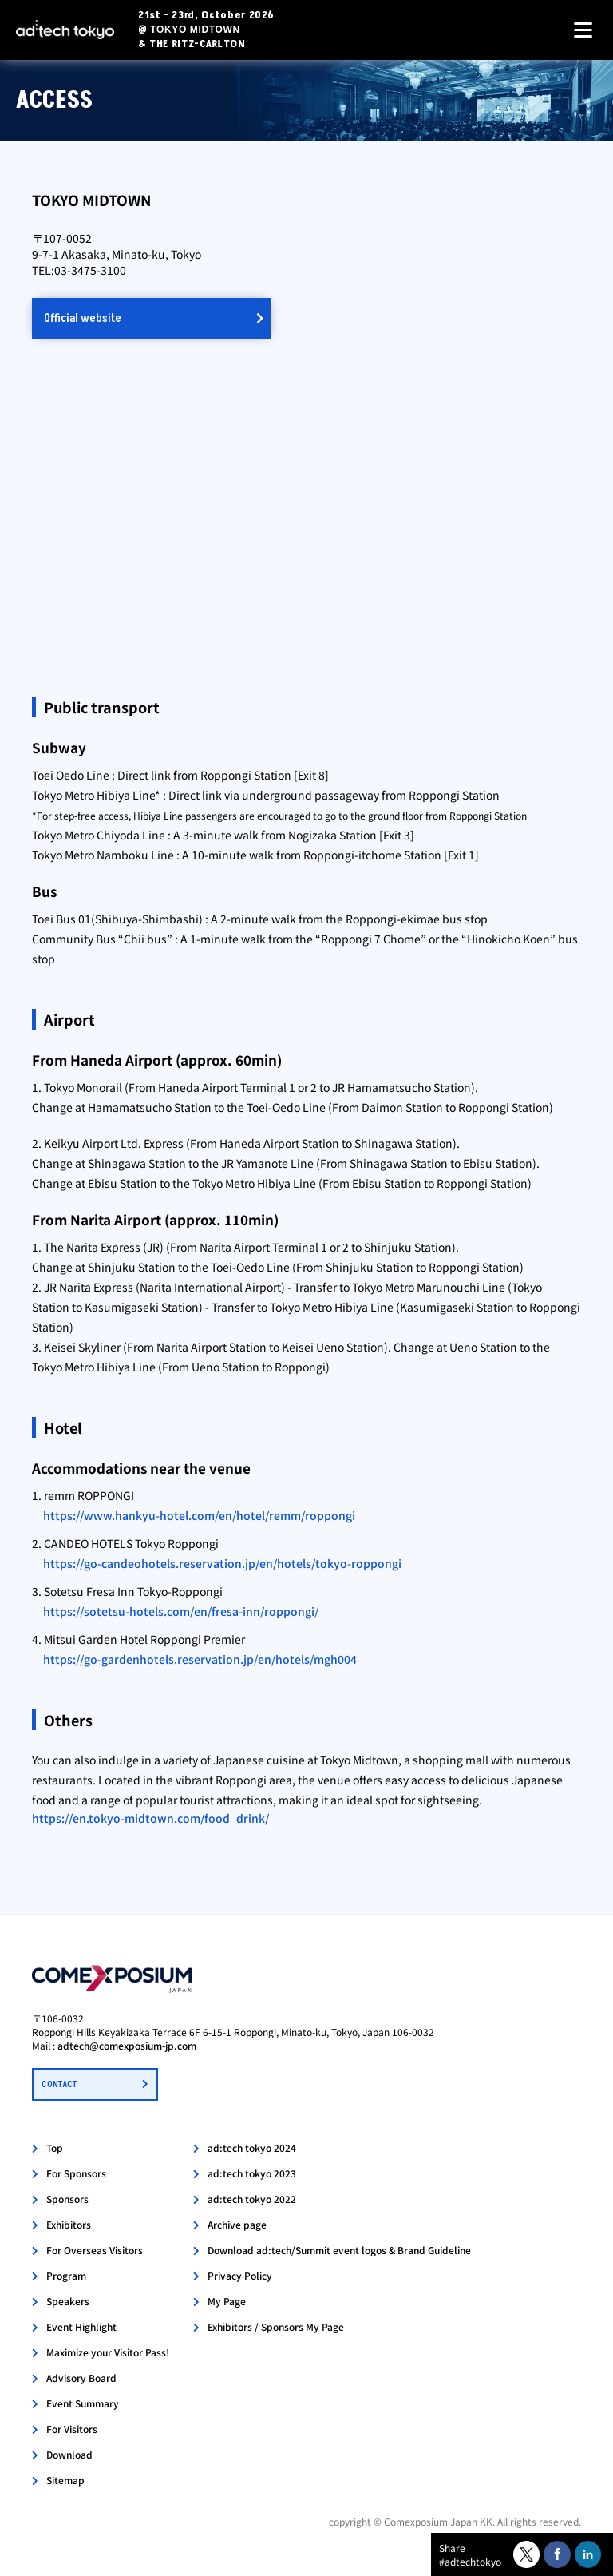  I want to click on Top, so click(54, 2147).